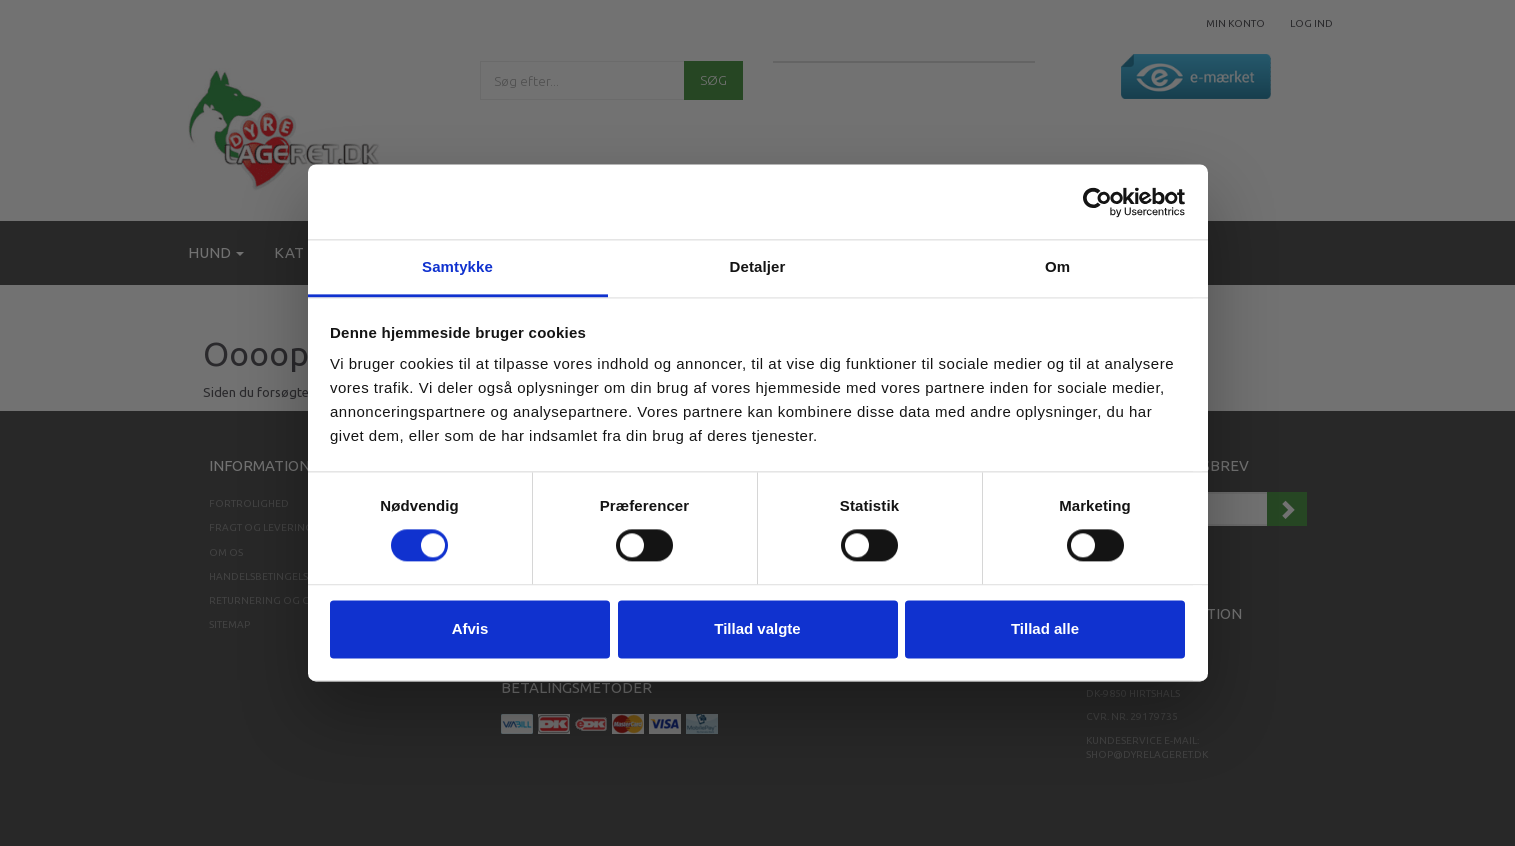 The image size is (1515, 846). Describe the element at coordinates (1097, 202) in the screenshot. I see `[Cookiebot af Usercentrics - åbner i et nyt vindue]` at that location.